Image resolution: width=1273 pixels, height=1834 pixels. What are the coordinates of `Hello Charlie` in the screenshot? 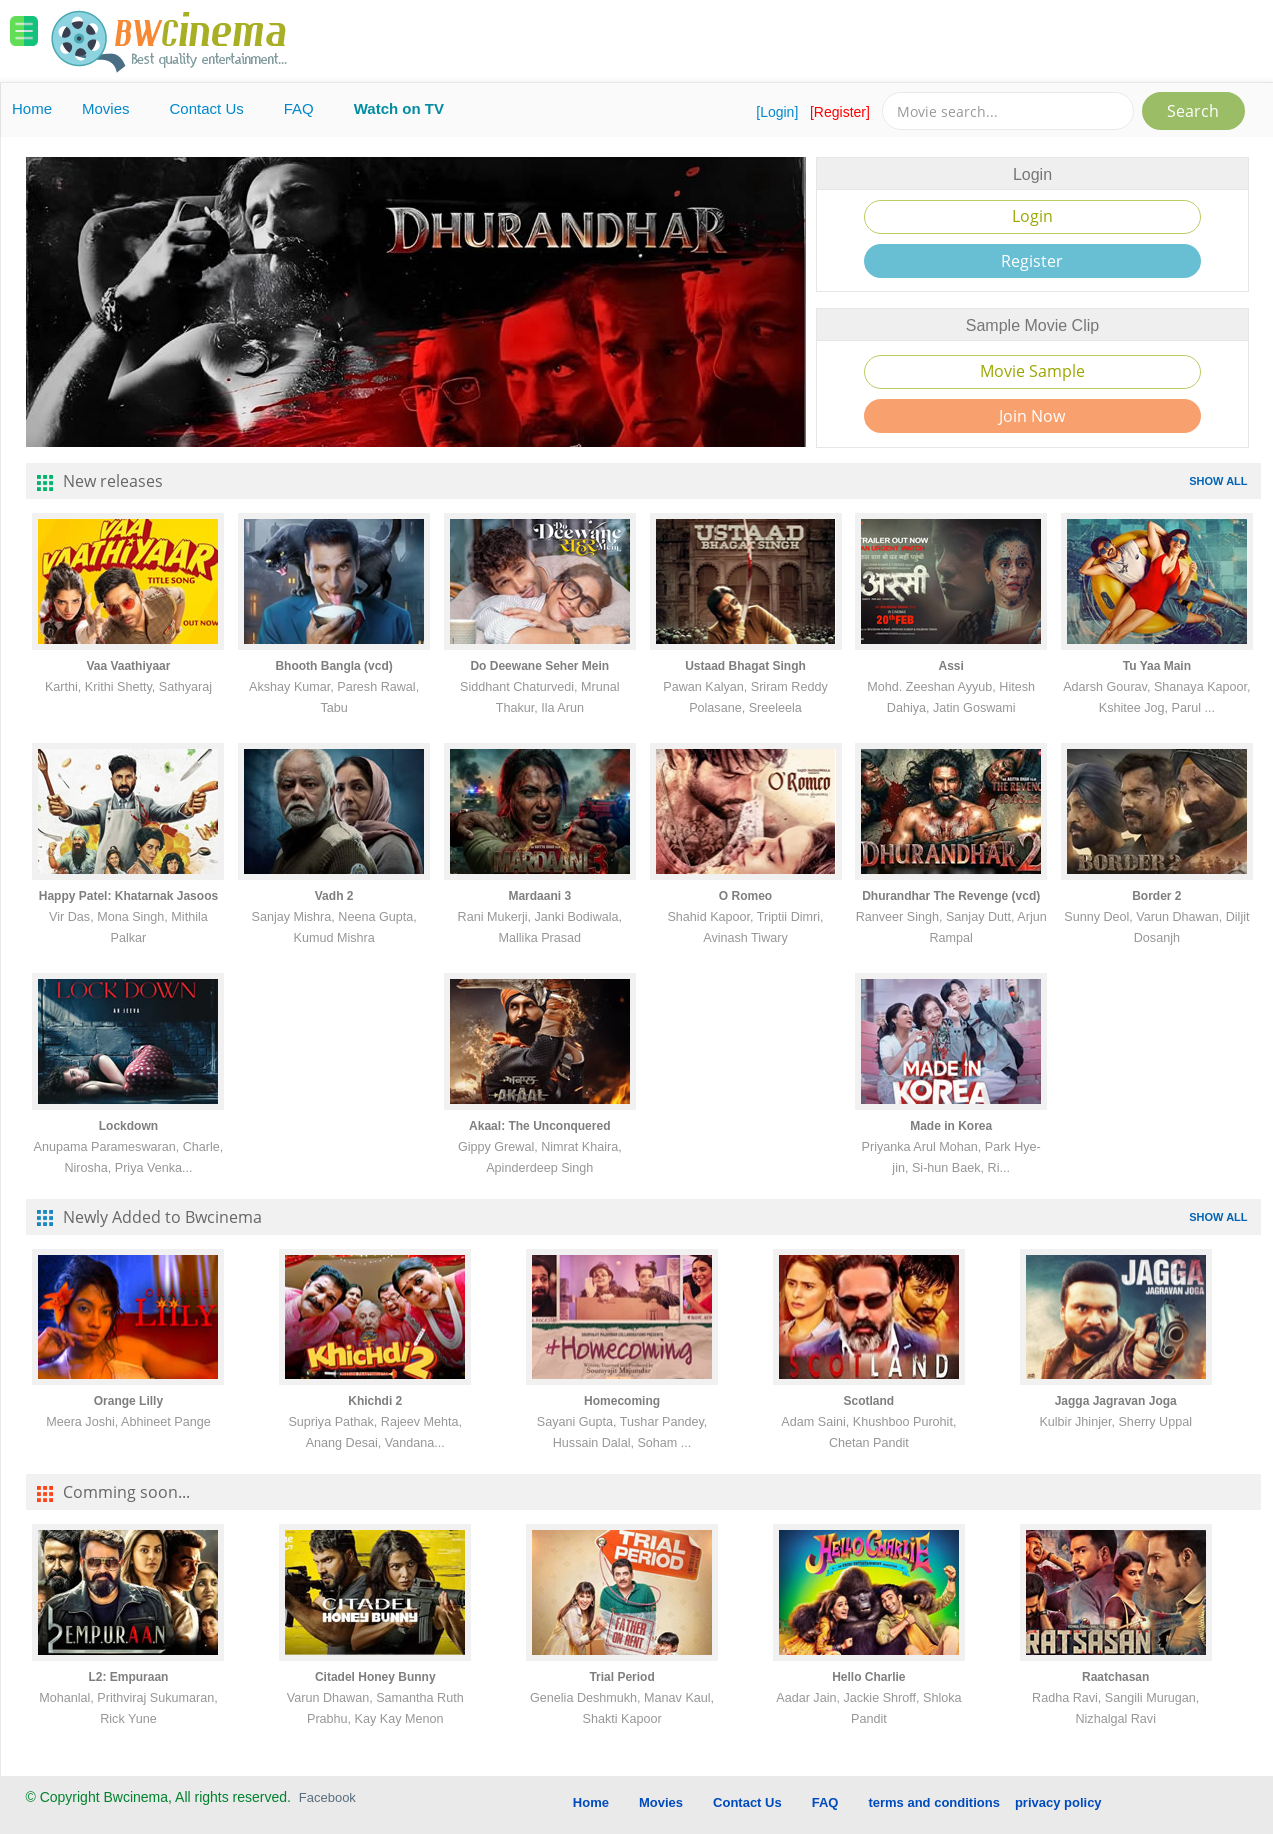 It's located at (868, 1677).